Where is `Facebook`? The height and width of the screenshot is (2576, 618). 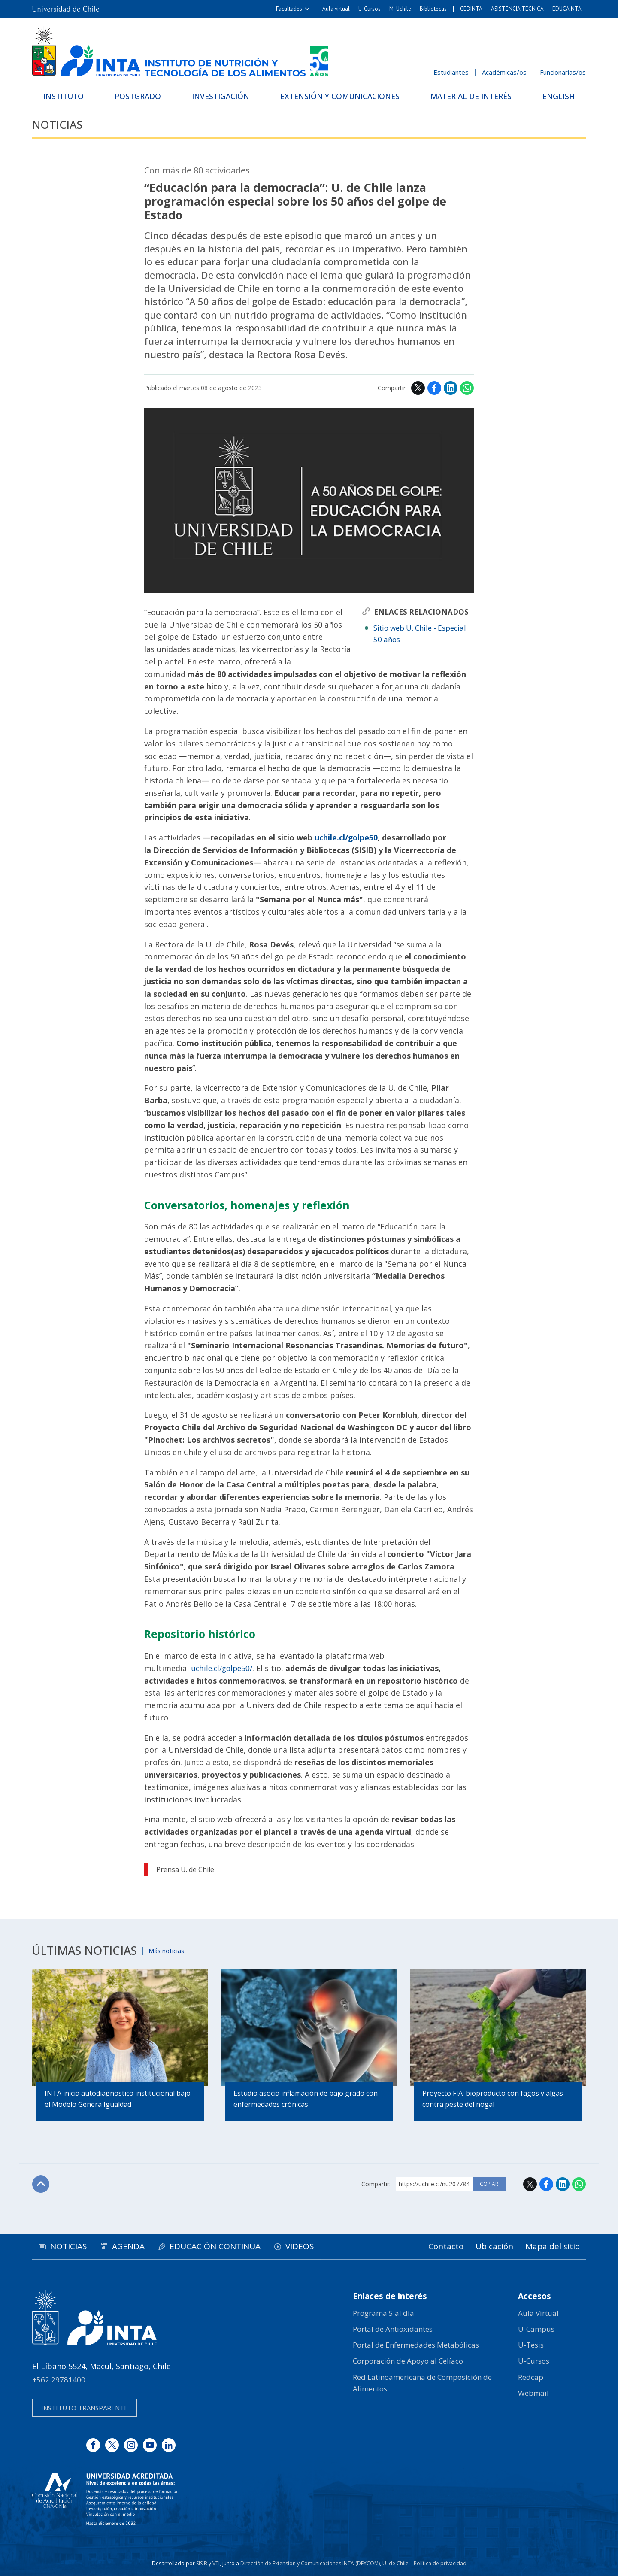 Facebook is located at coordinates (434, 388).